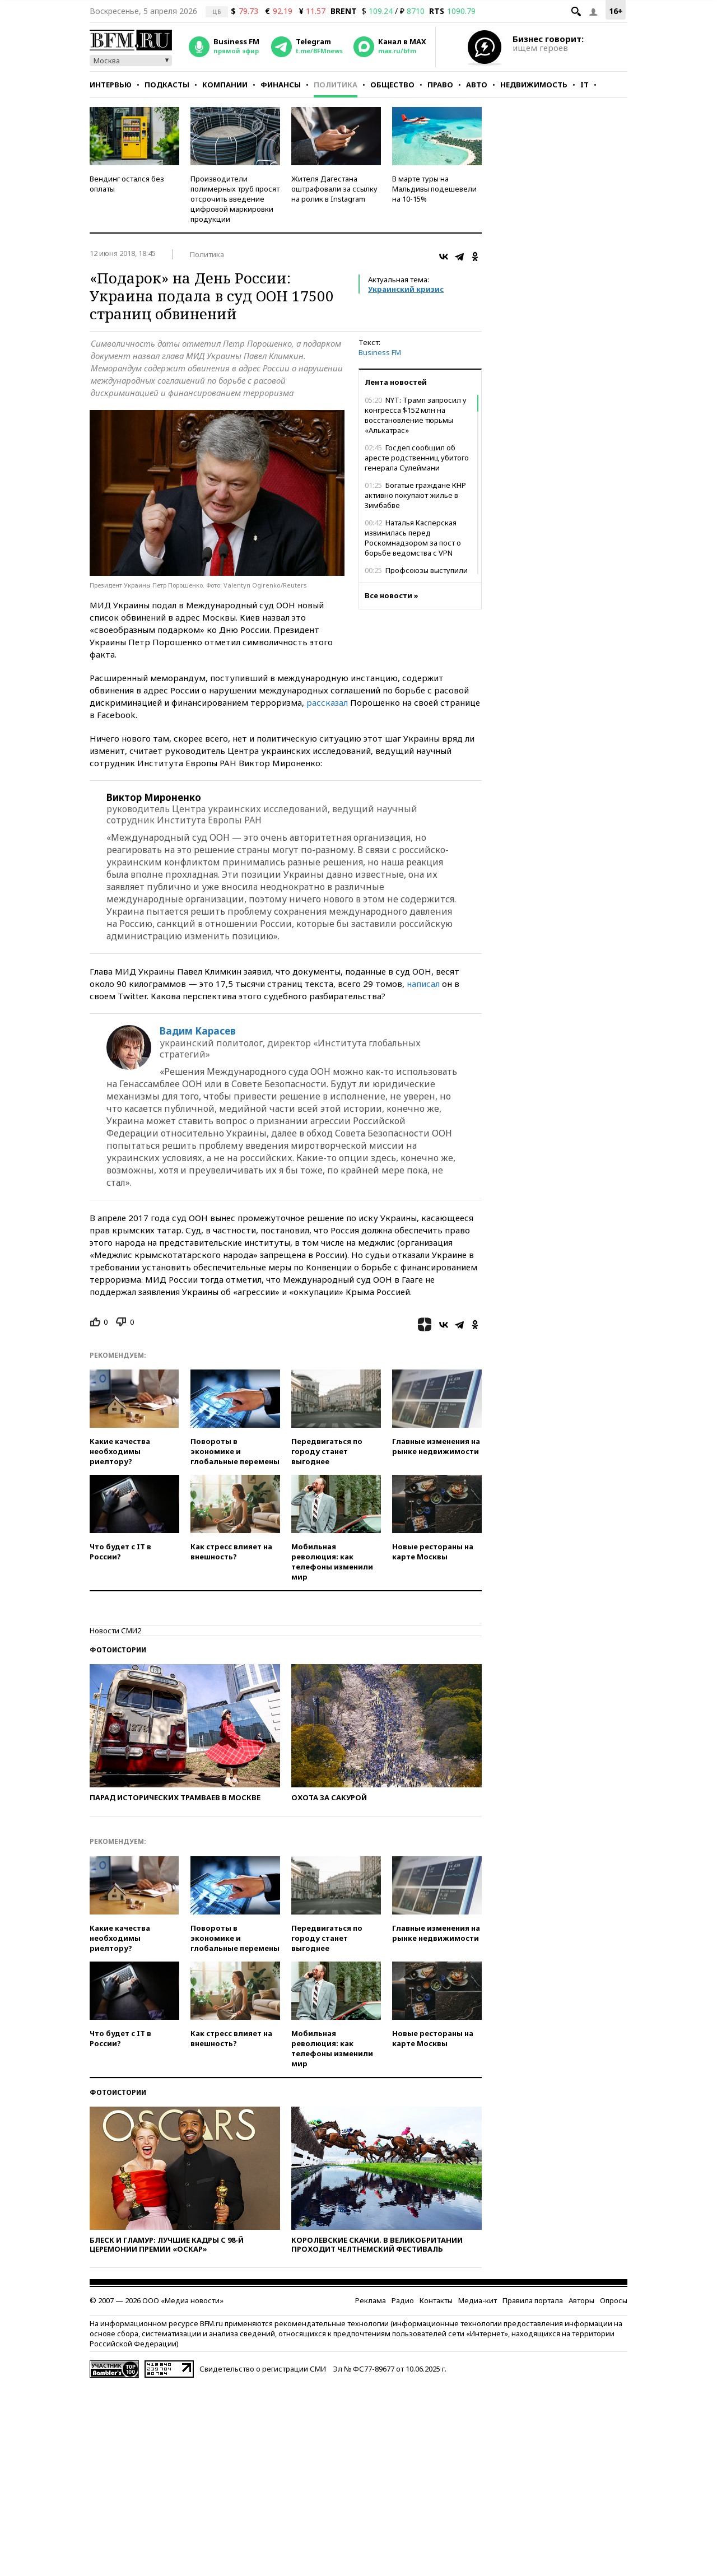  What do you see at coordinates (118, 1650) in the screenshot?
I see `Фотоистории` at bounding box center [118, 1650].